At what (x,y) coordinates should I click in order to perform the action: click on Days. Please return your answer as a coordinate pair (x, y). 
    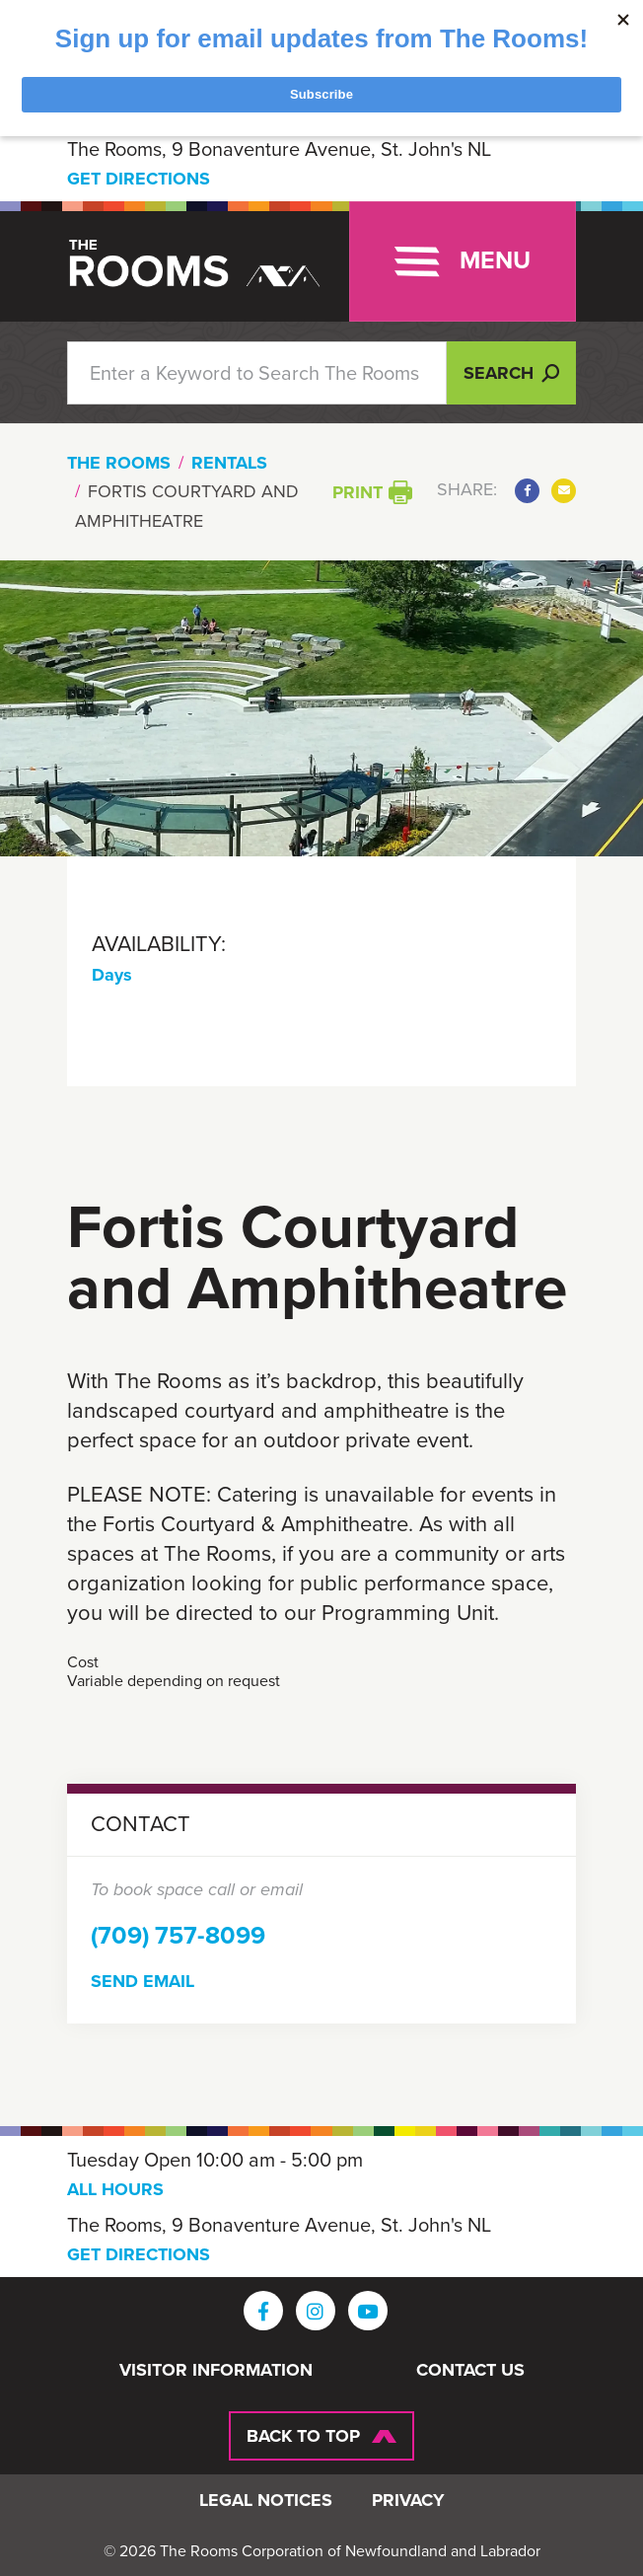
    Looking at the image, I should click on (112, 975).